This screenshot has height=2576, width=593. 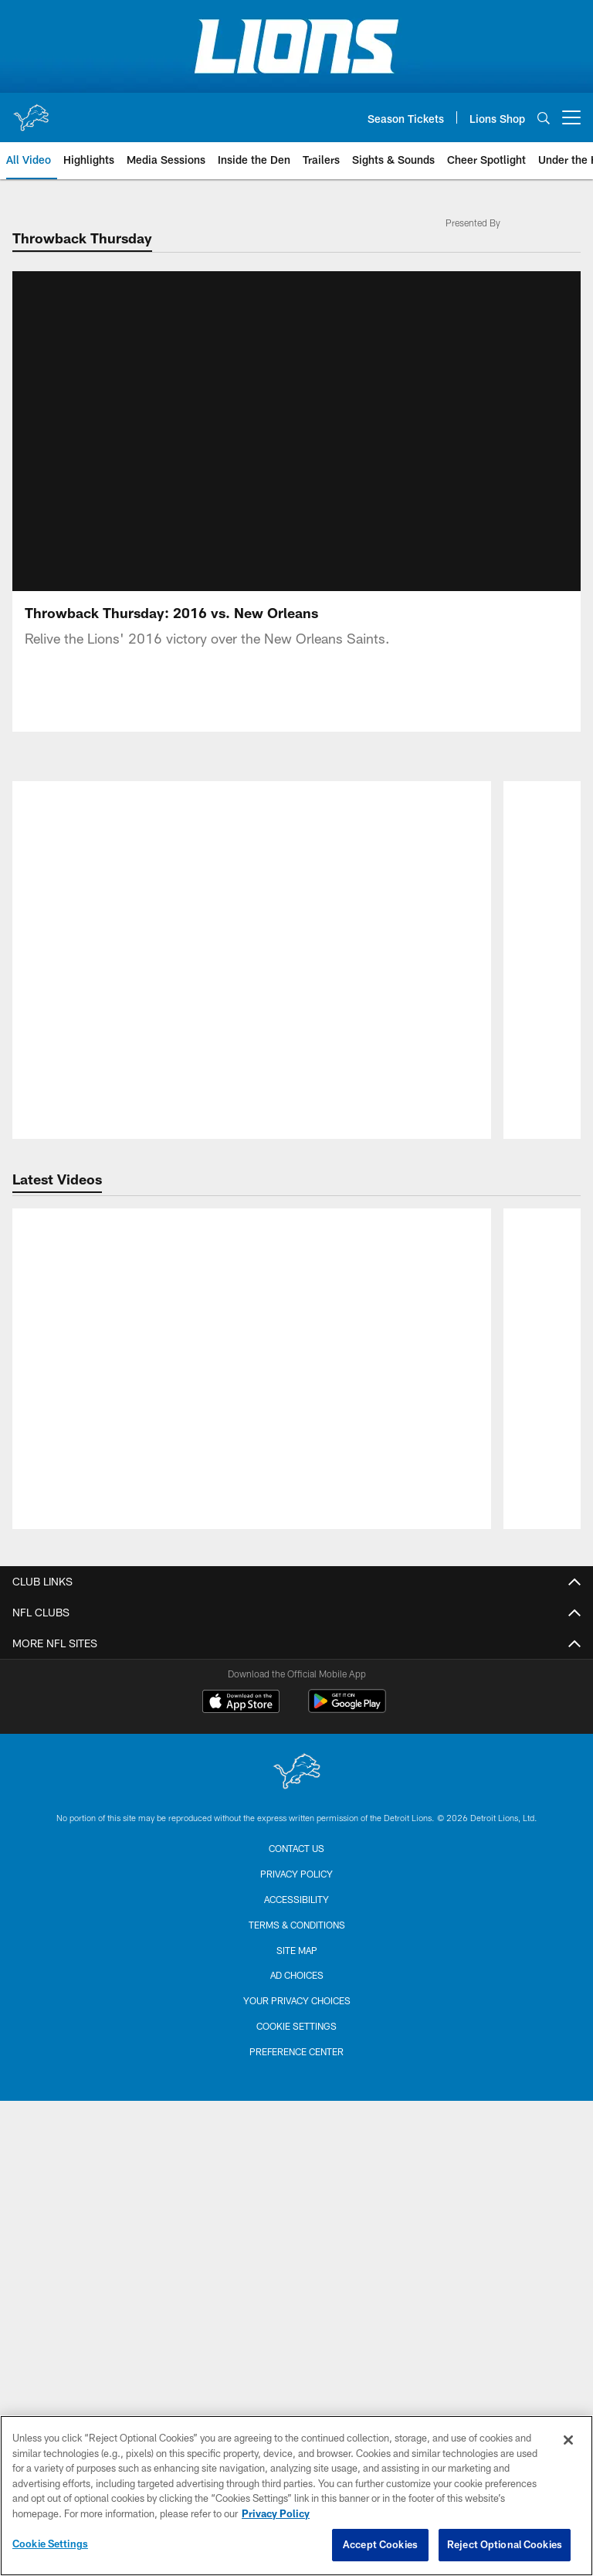 I want to click on Email Sign up, so click(x=297, y=1387).